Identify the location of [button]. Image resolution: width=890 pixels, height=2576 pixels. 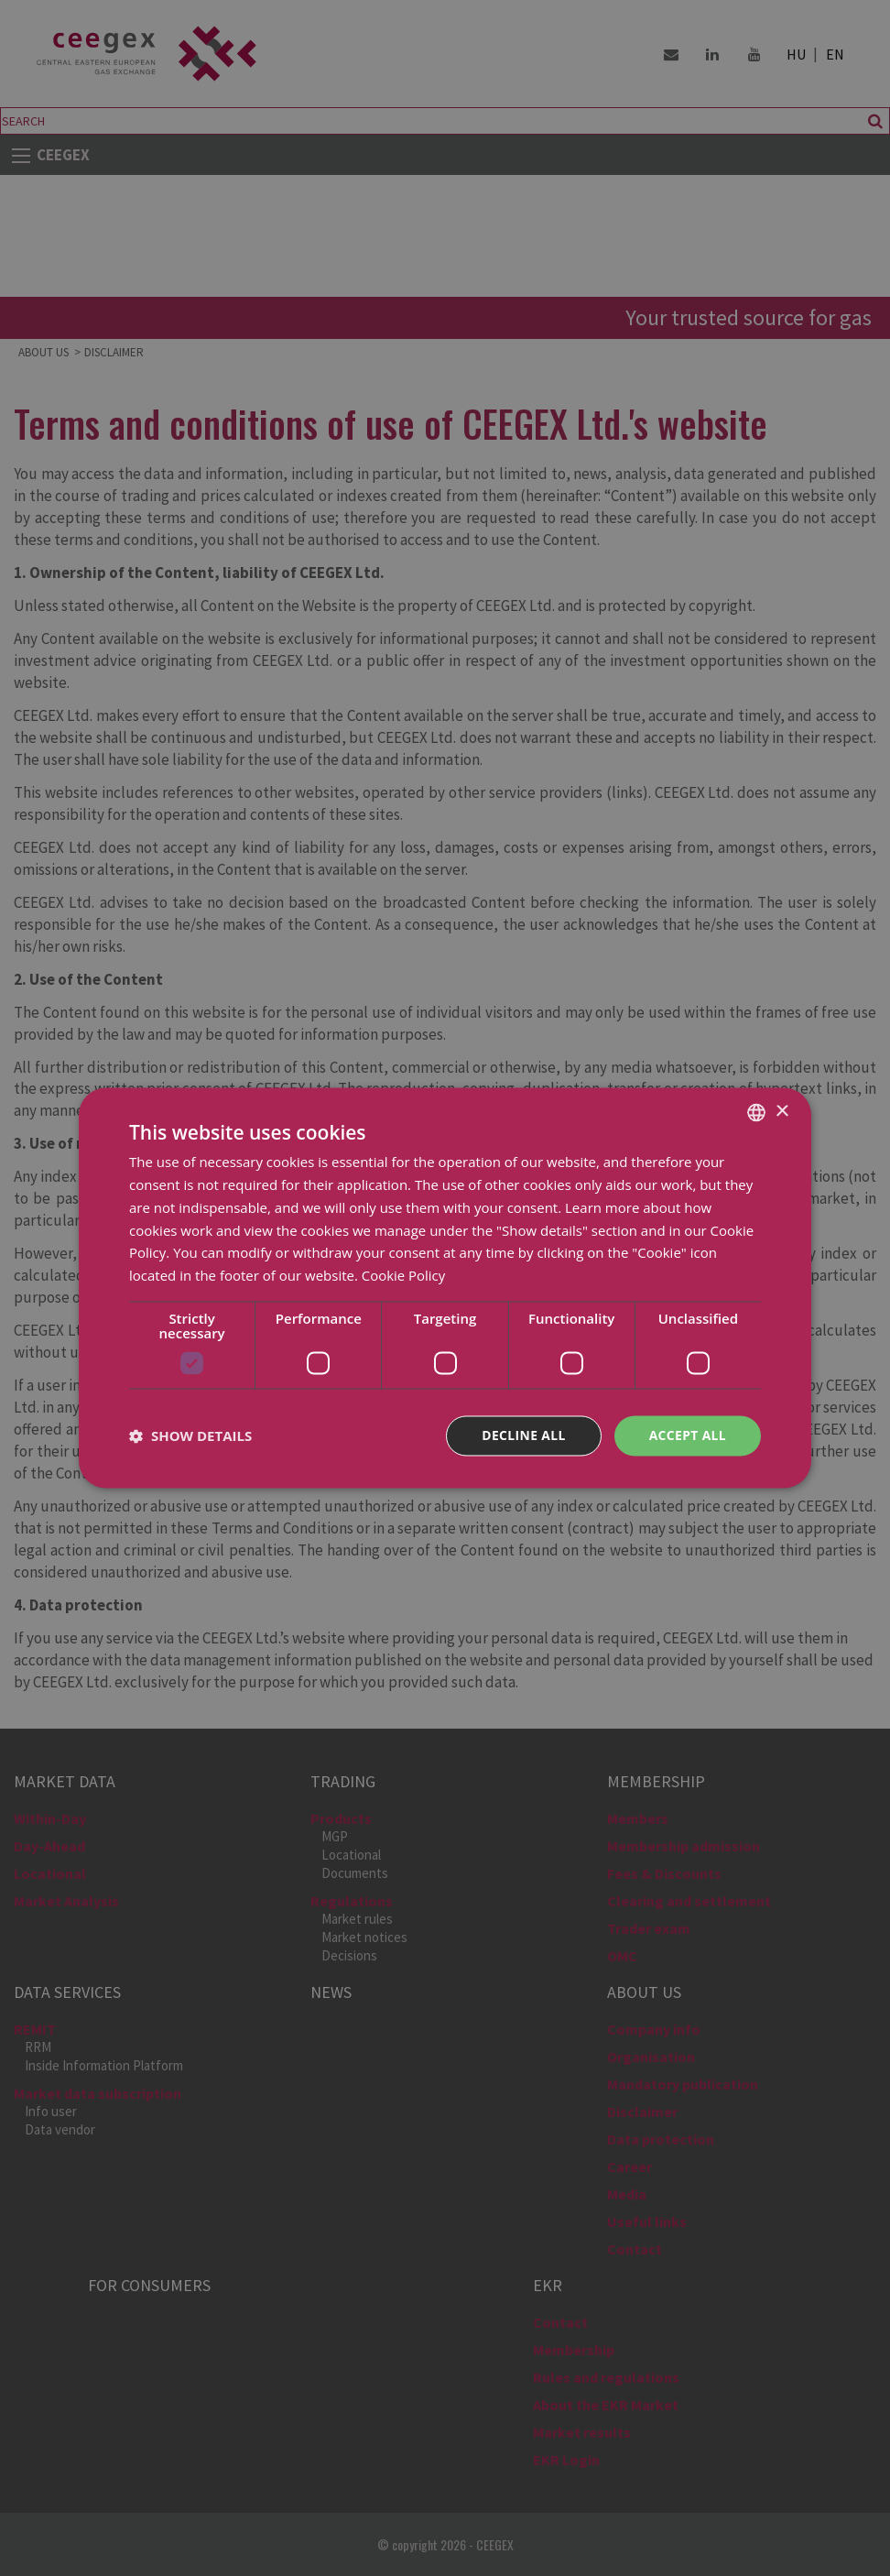
(190, 1435).